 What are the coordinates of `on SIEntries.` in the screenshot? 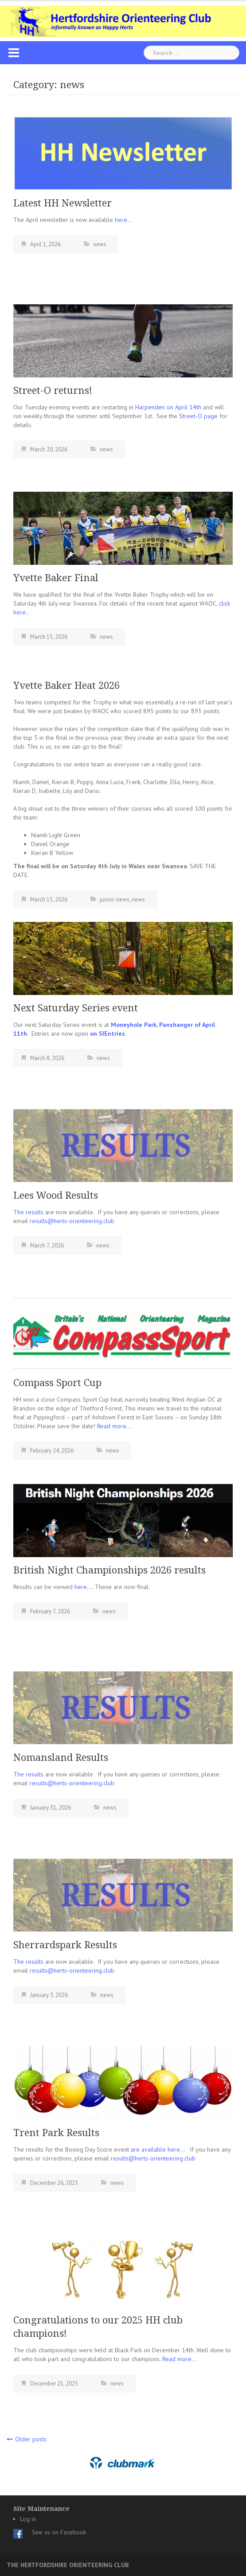 It's located at (108, 1033).